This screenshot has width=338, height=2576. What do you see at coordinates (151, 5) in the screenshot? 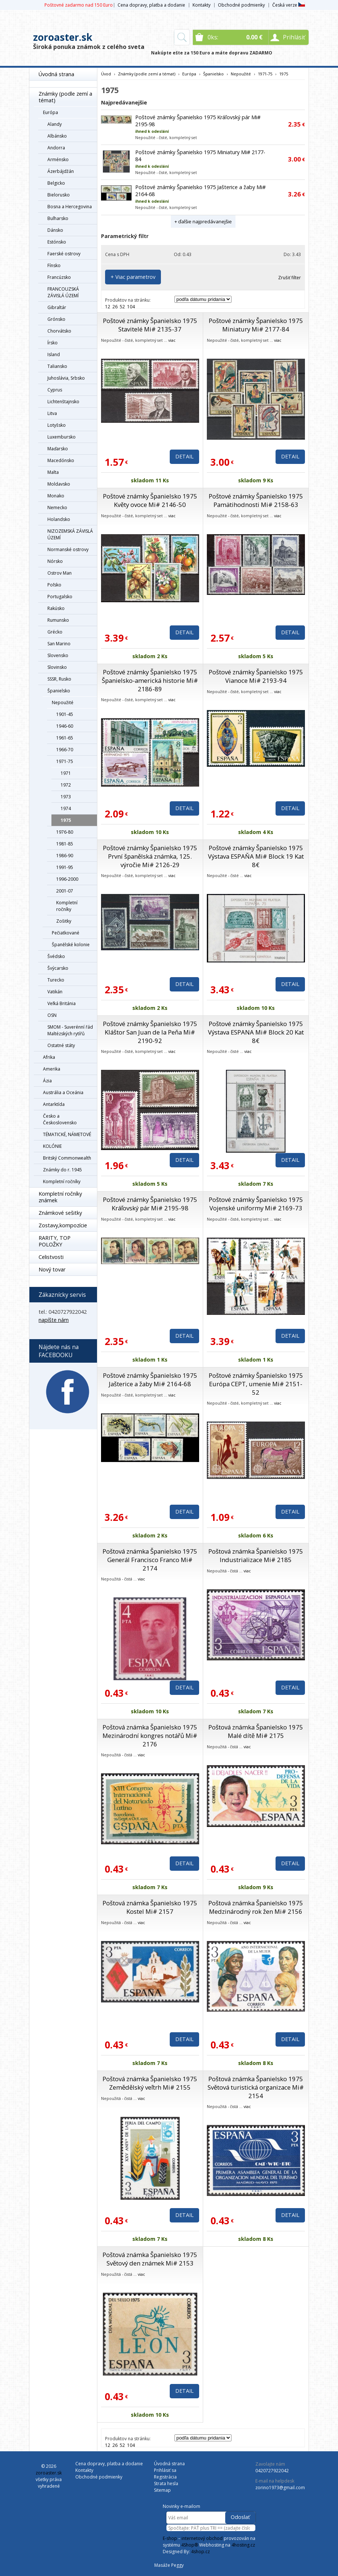
I see `Cena dopravy, platba a dodanie` at bounding box center [151, 5].